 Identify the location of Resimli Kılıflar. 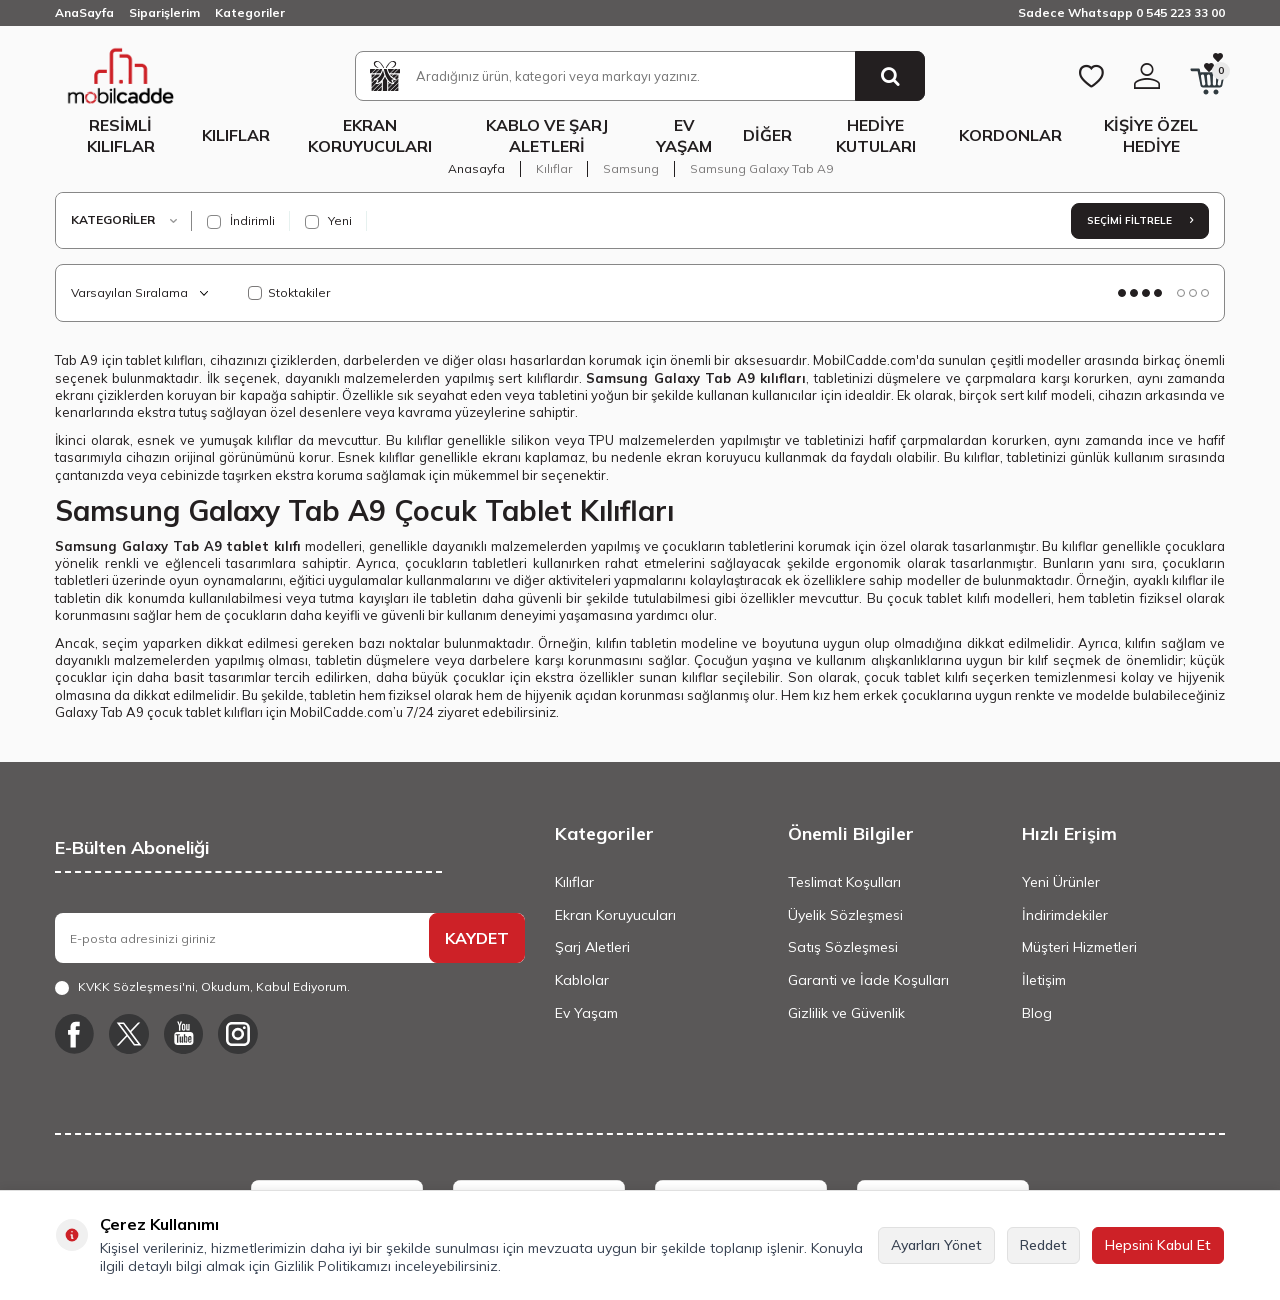
(121, 135).